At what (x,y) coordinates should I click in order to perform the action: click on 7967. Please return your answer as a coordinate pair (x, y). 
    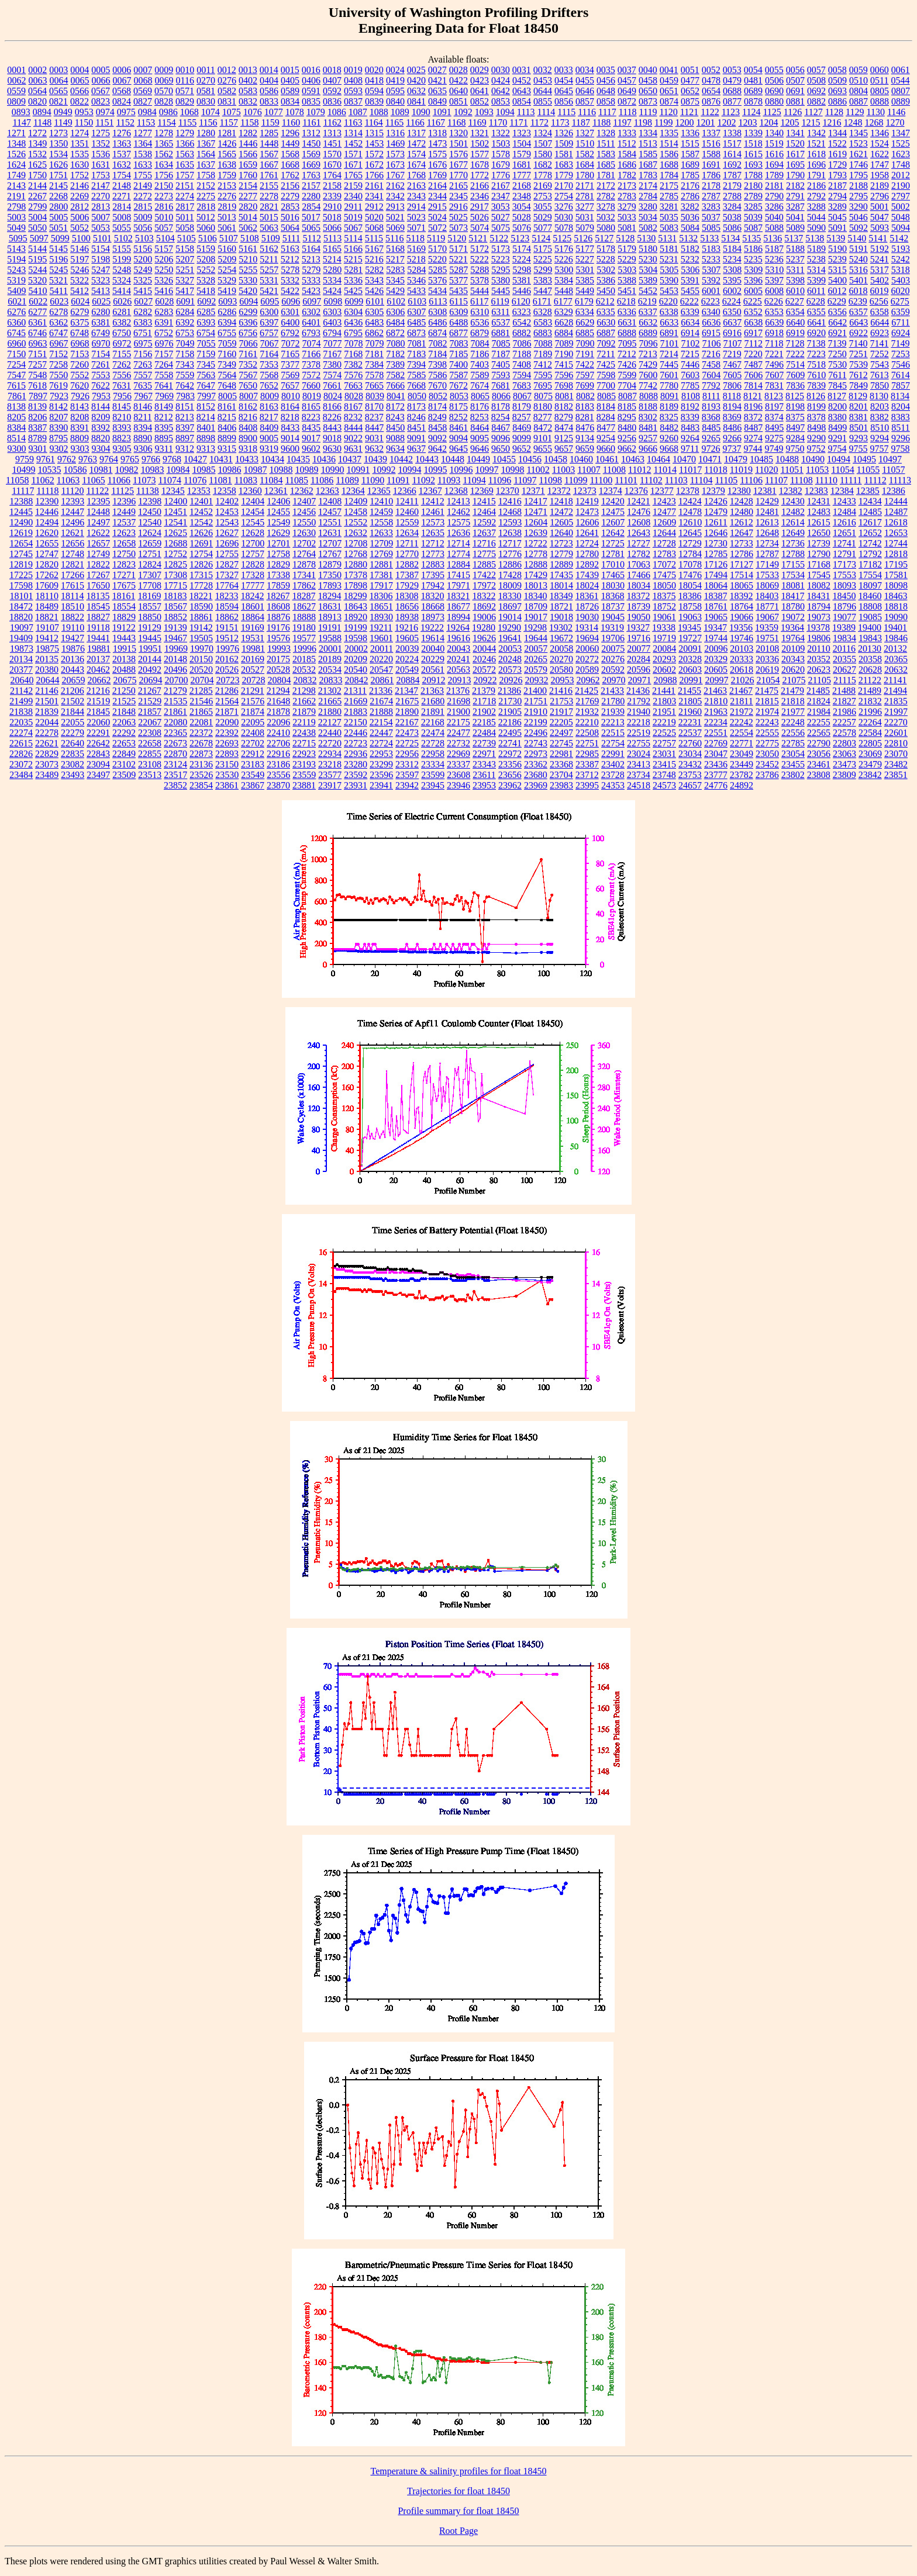
    Looking at the image, I should click on (143, 396).